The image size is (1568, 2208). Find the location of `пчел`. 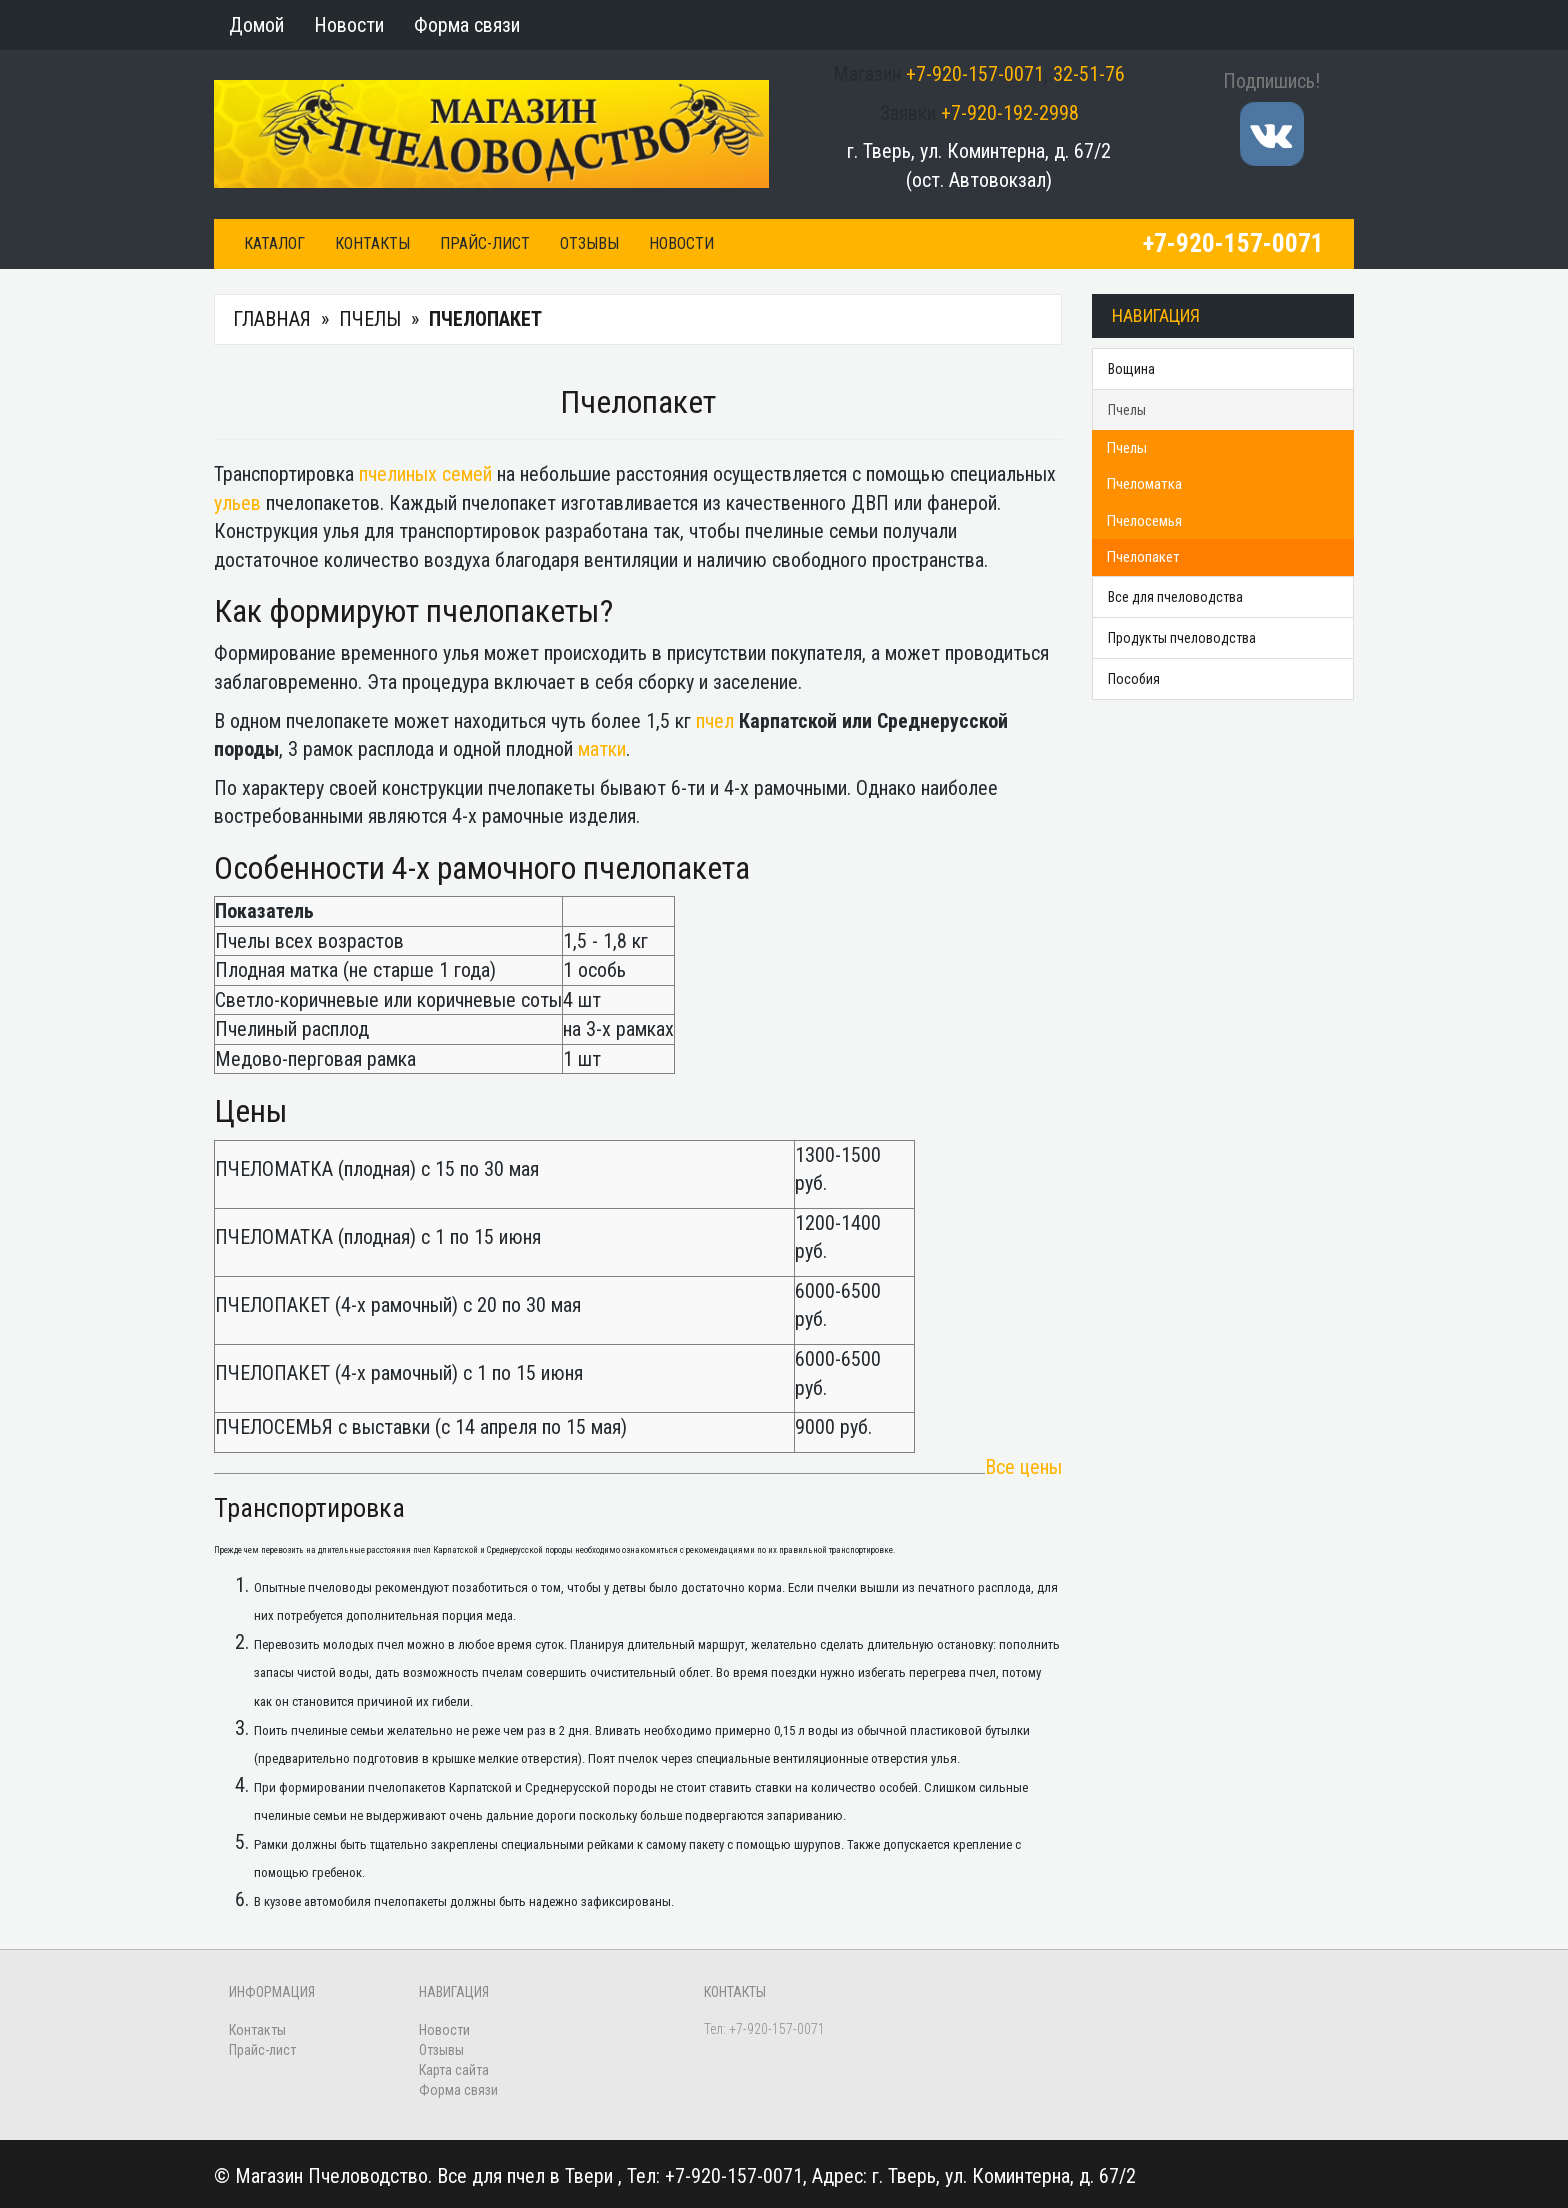

пчел is located at coordinates (715, 721).